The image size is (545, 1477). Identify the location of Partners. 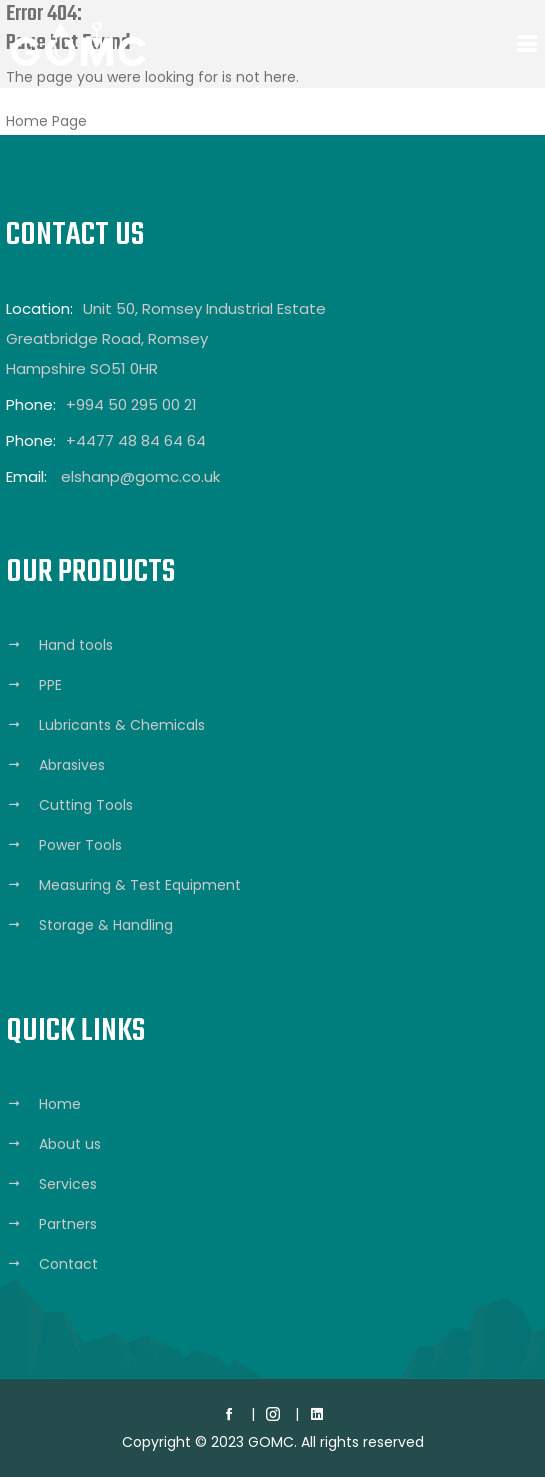
(68, 1224).